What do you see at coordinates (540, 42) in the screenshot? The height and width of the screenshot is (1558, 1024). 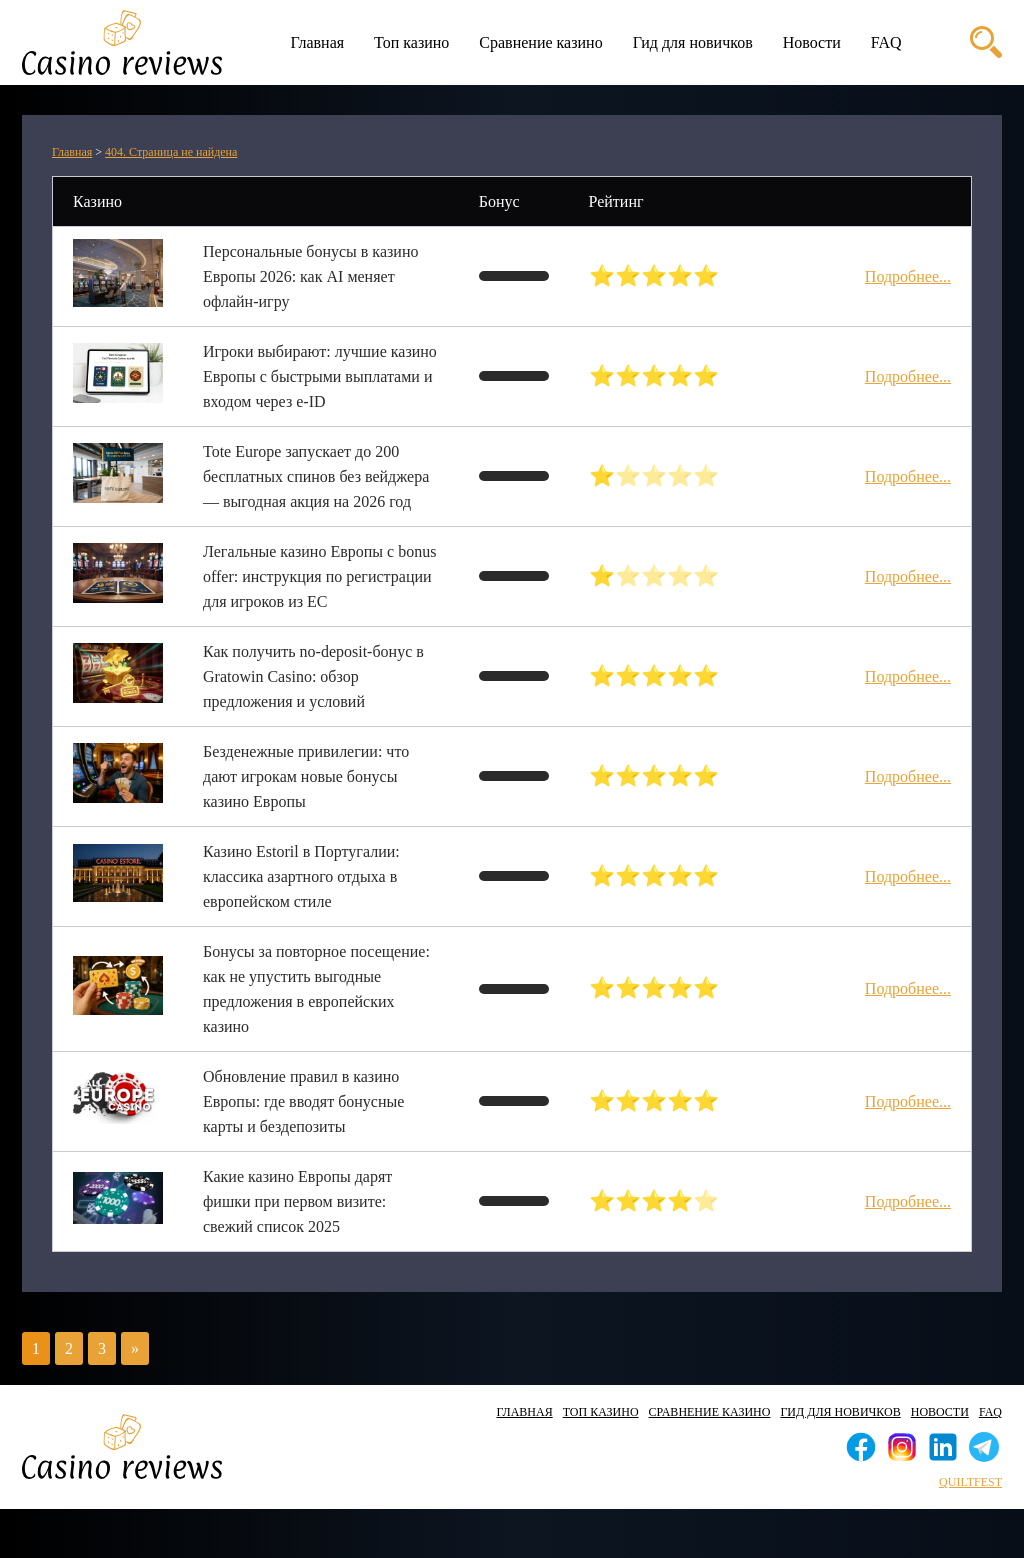 I see `Сравнение казино` at bounding box center [540, 42].